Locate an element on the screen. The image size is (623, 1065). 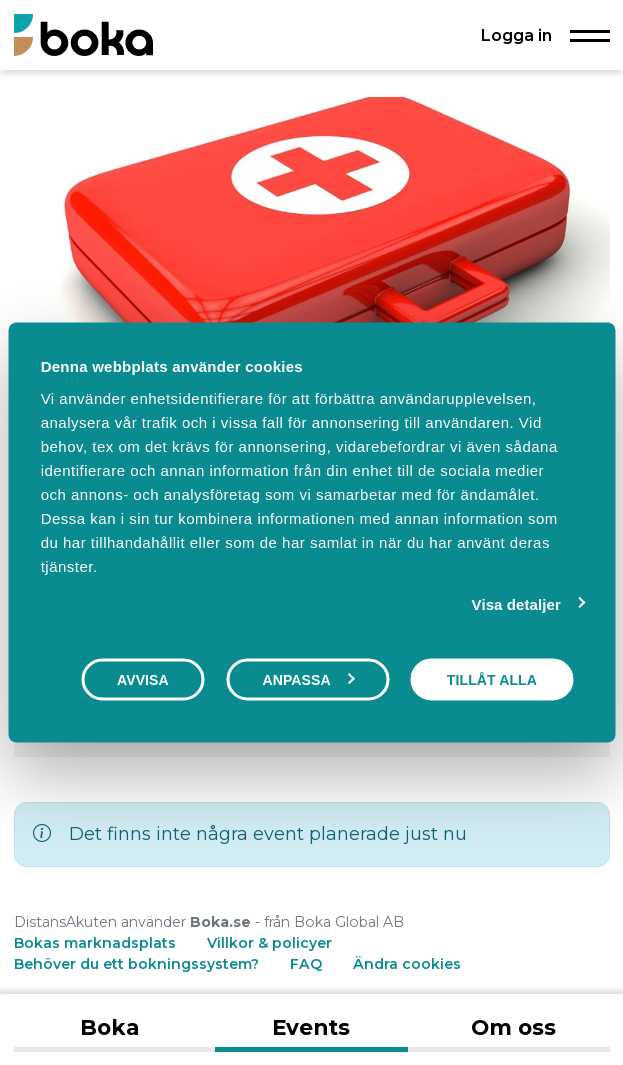
Anpassa is located at coordinates (308, 680).